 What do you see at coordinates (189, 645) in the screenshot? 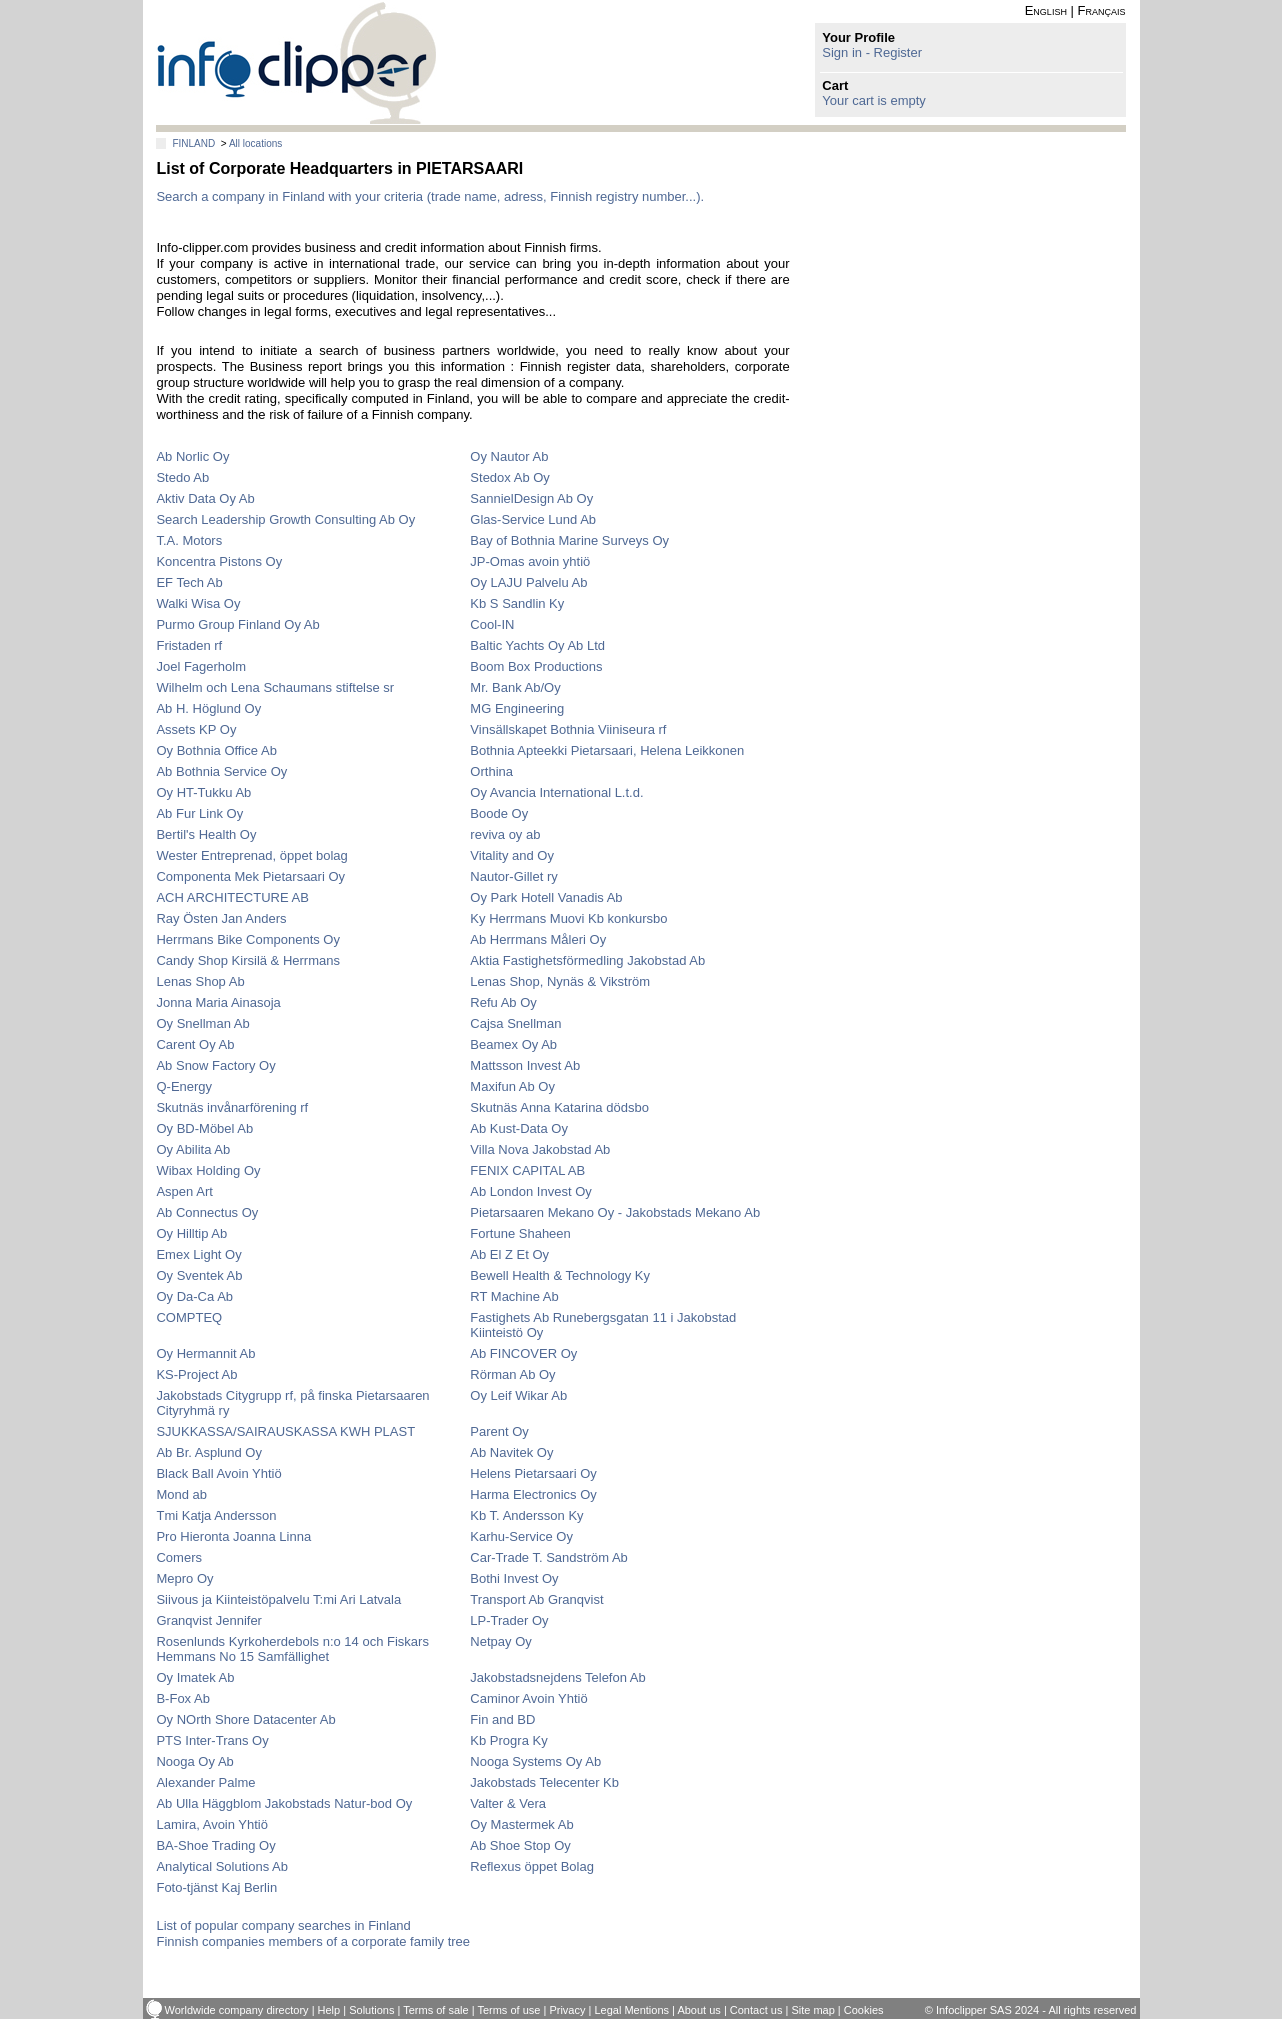
I see `Fristaden rf` at bounding box center [189, 645].